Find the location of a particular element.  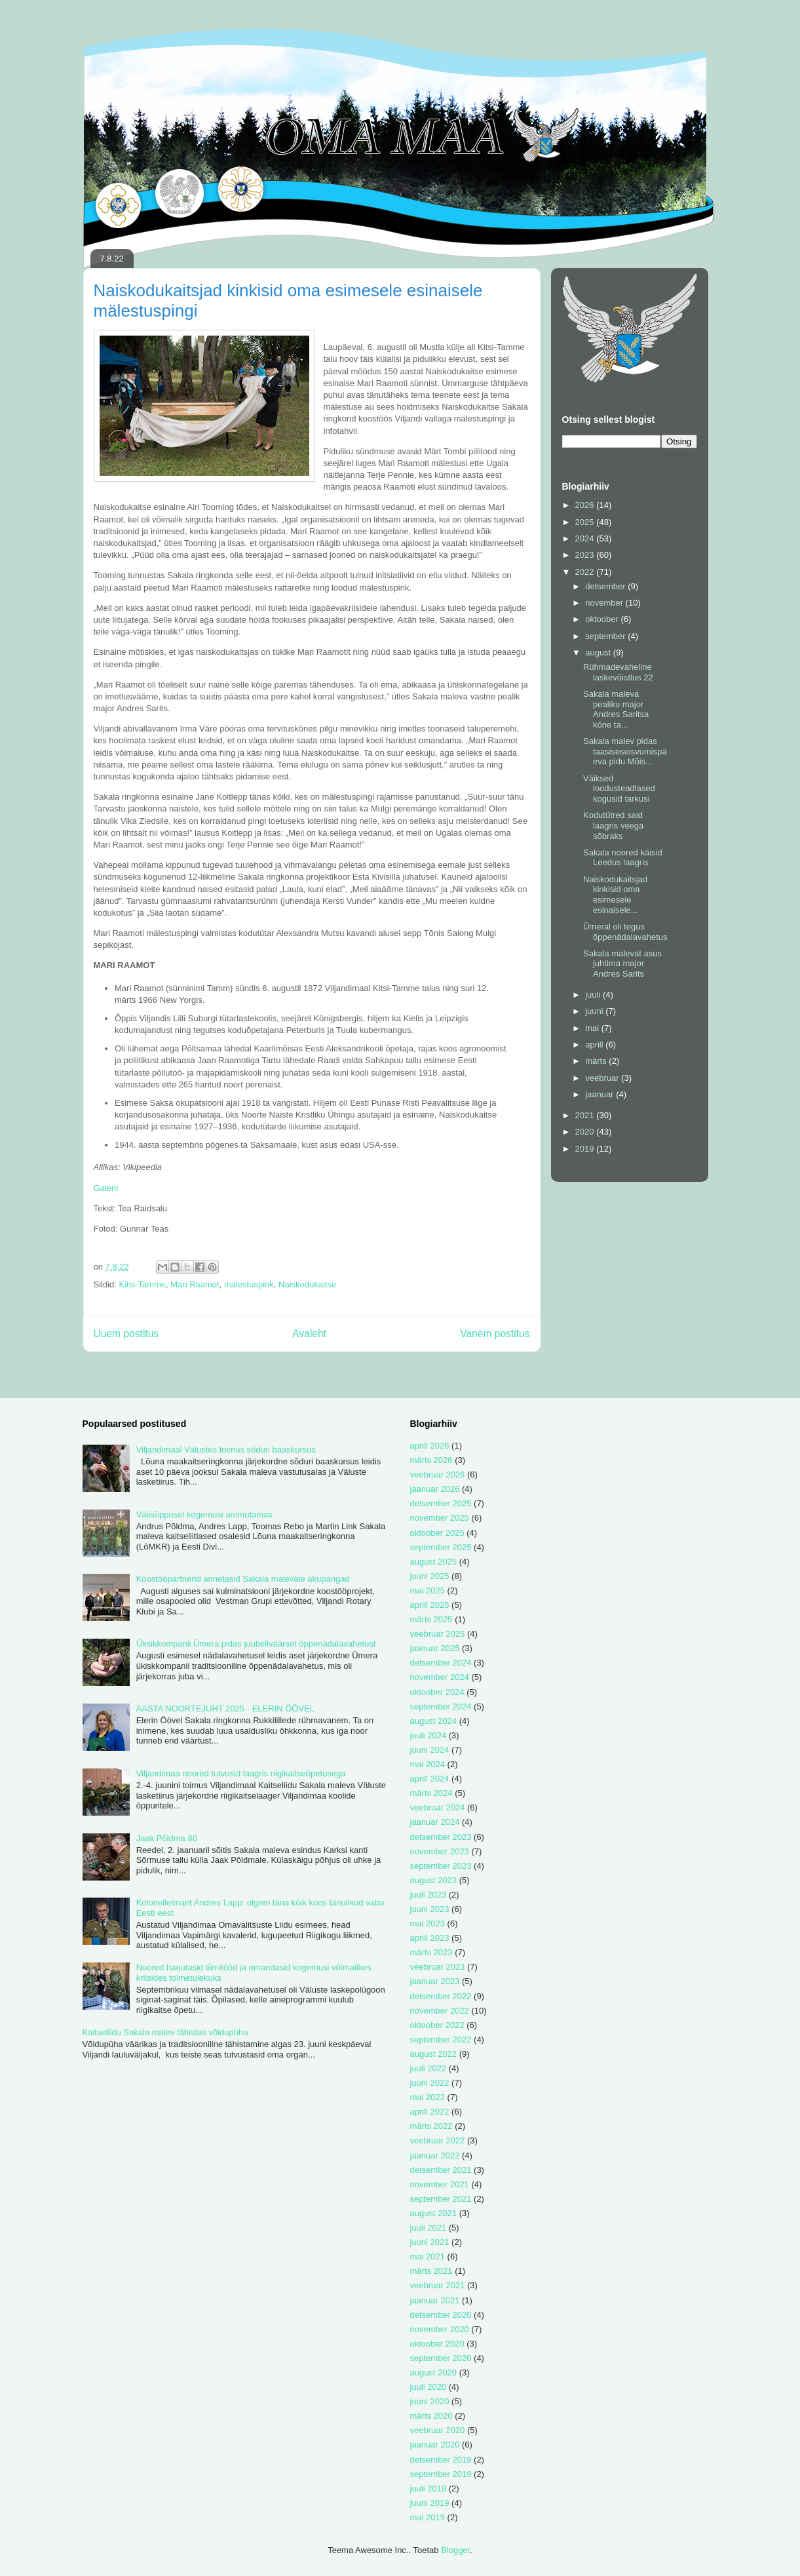

september 2024 is located at coordinates (441, 1706).